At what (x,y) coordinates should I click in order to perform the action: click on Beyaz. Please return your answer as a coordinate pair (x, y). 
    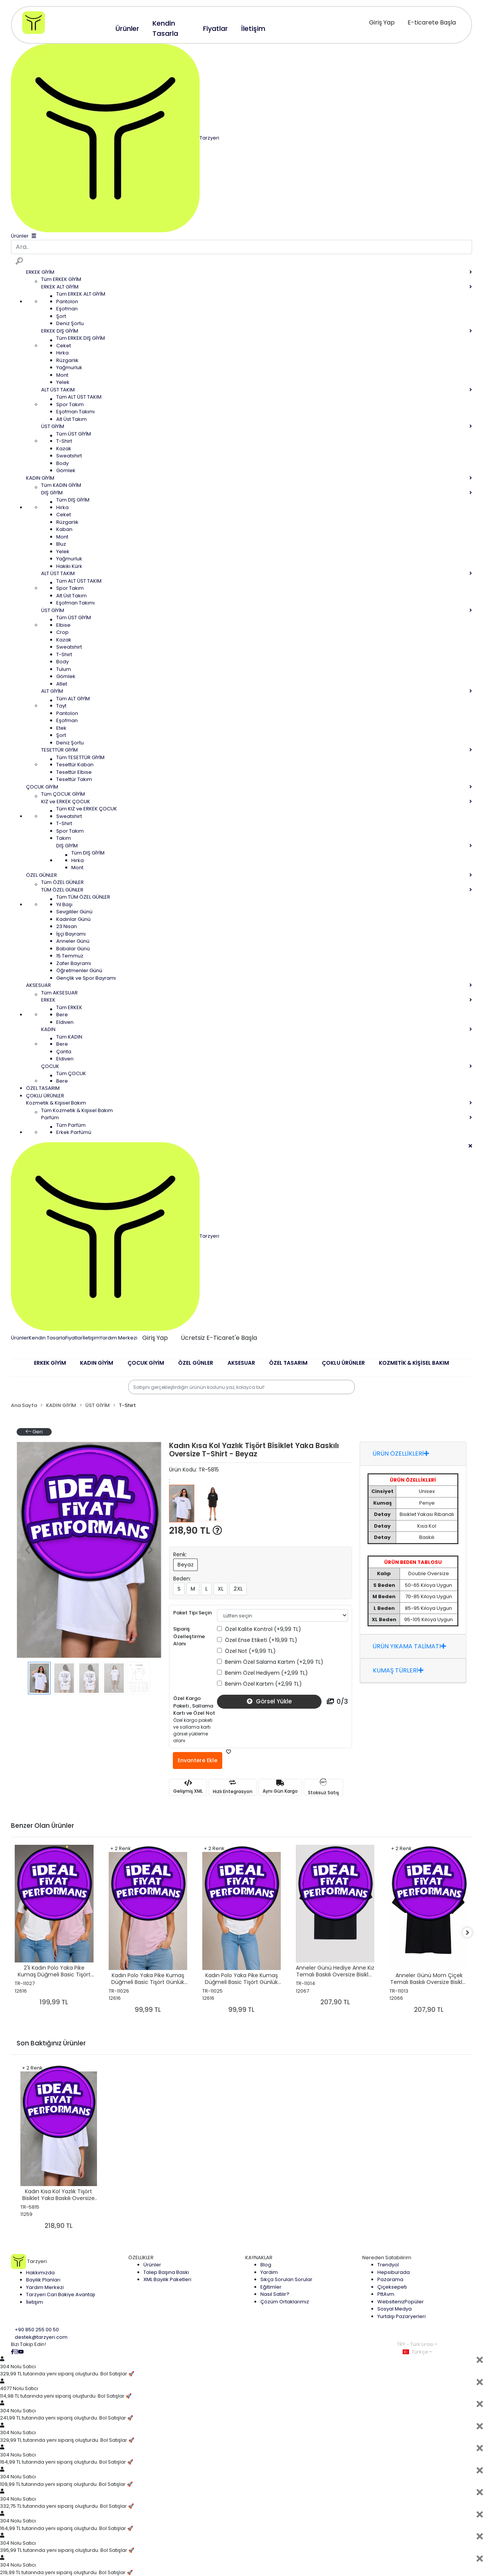
    Looking at the image, I should click on (185, 1564).